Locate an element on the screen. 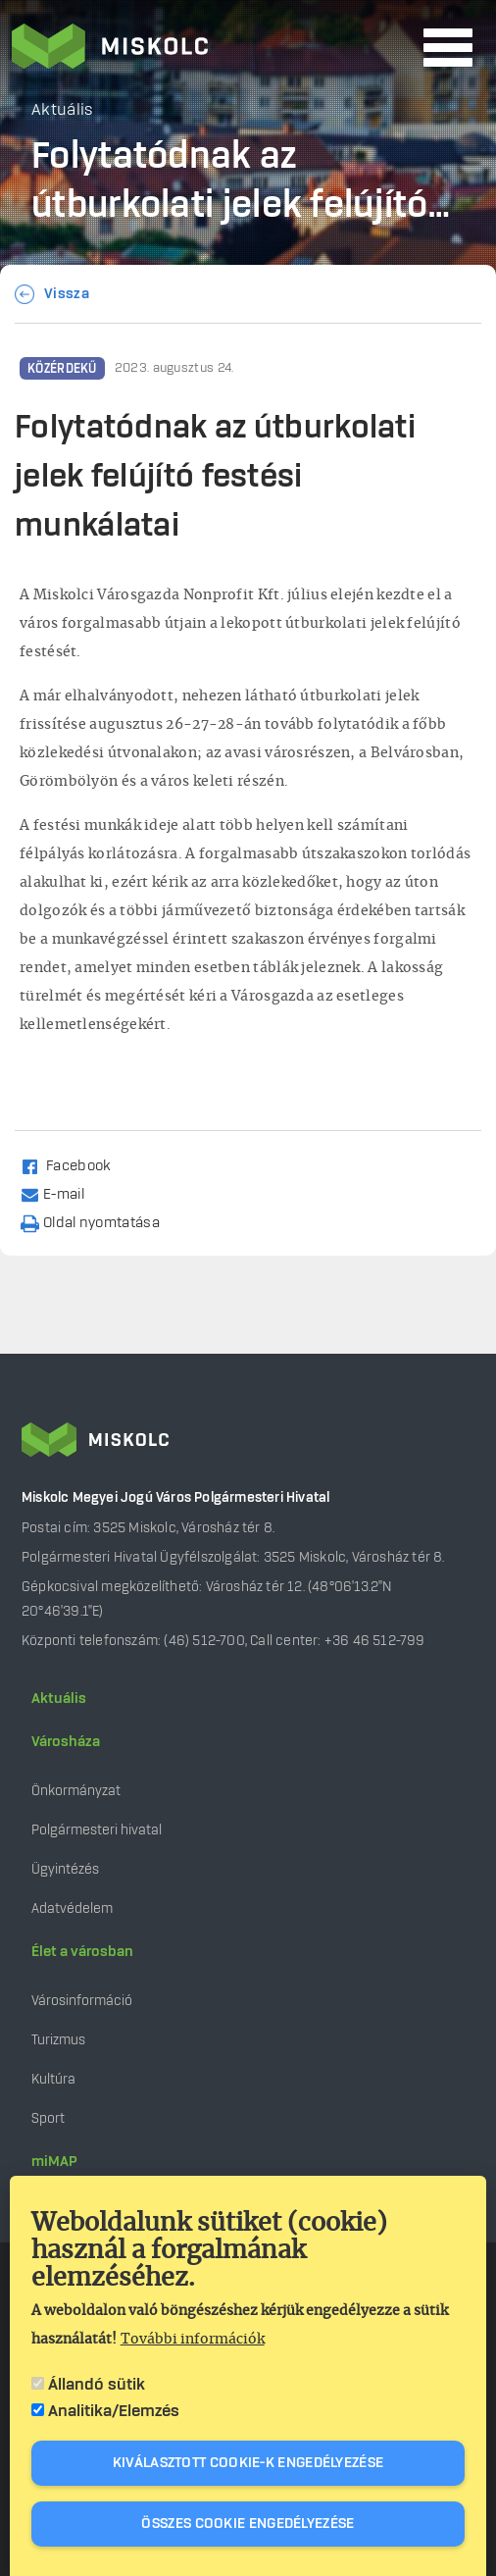 The width and height of the screenshot is (496, 2576). Városháza is located at coordinates (65, 1742).